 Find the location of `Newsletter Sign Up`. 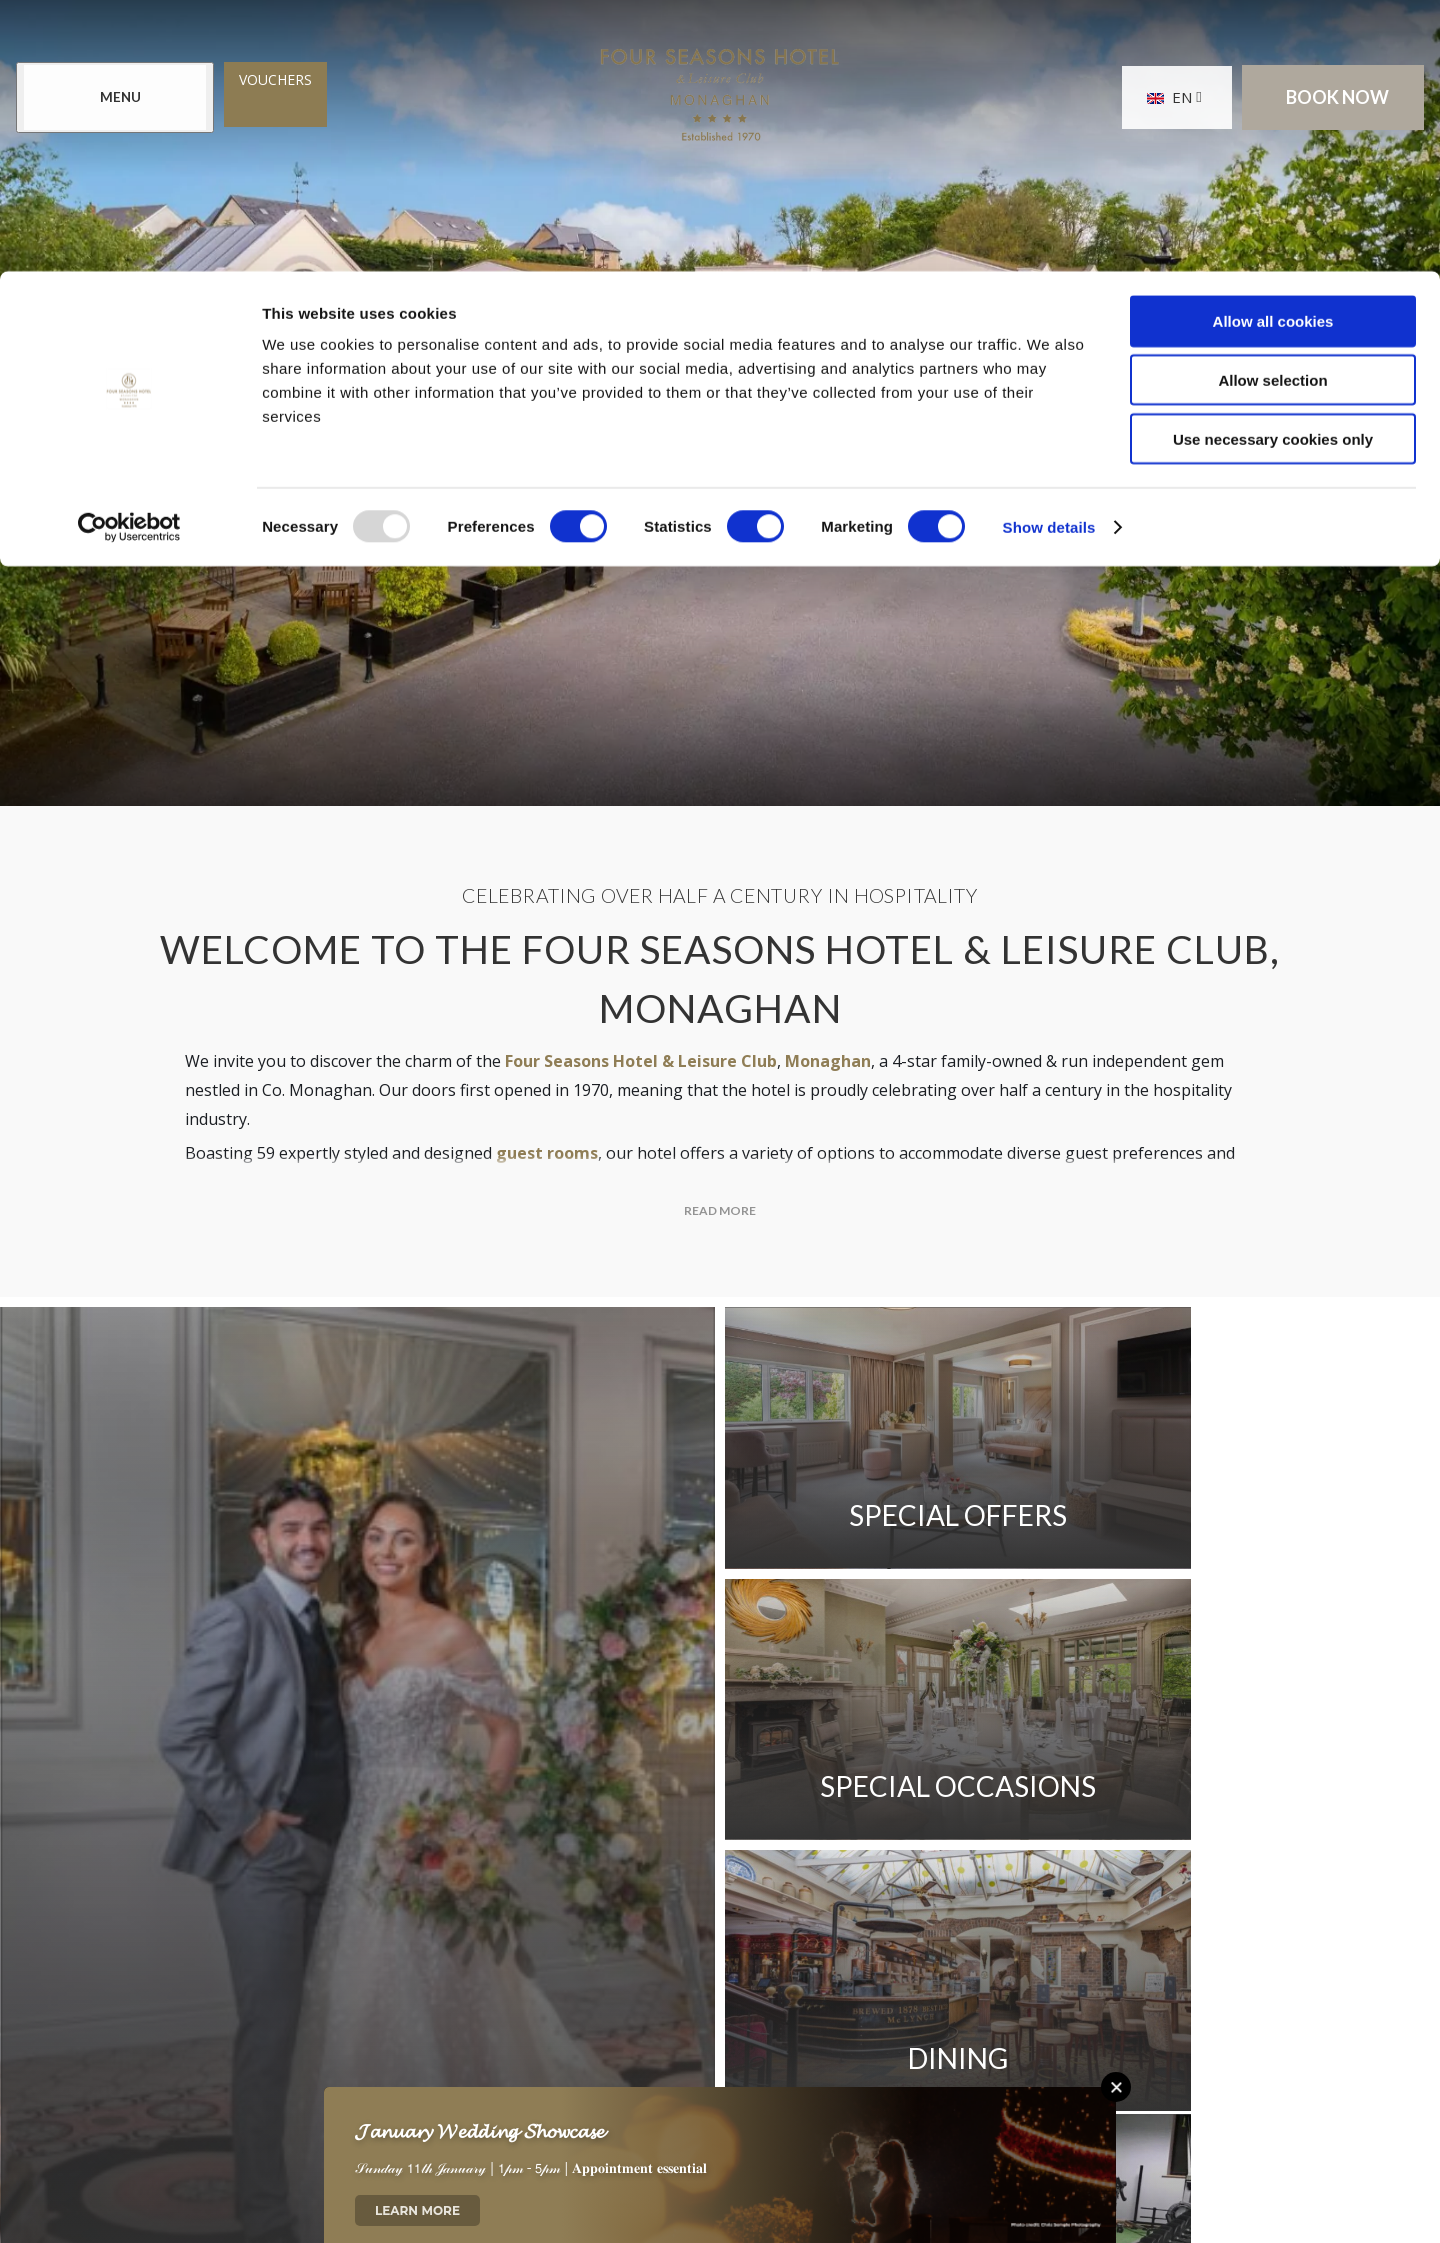

Newsletter Sign Up is located at coordinates (610, 1874).